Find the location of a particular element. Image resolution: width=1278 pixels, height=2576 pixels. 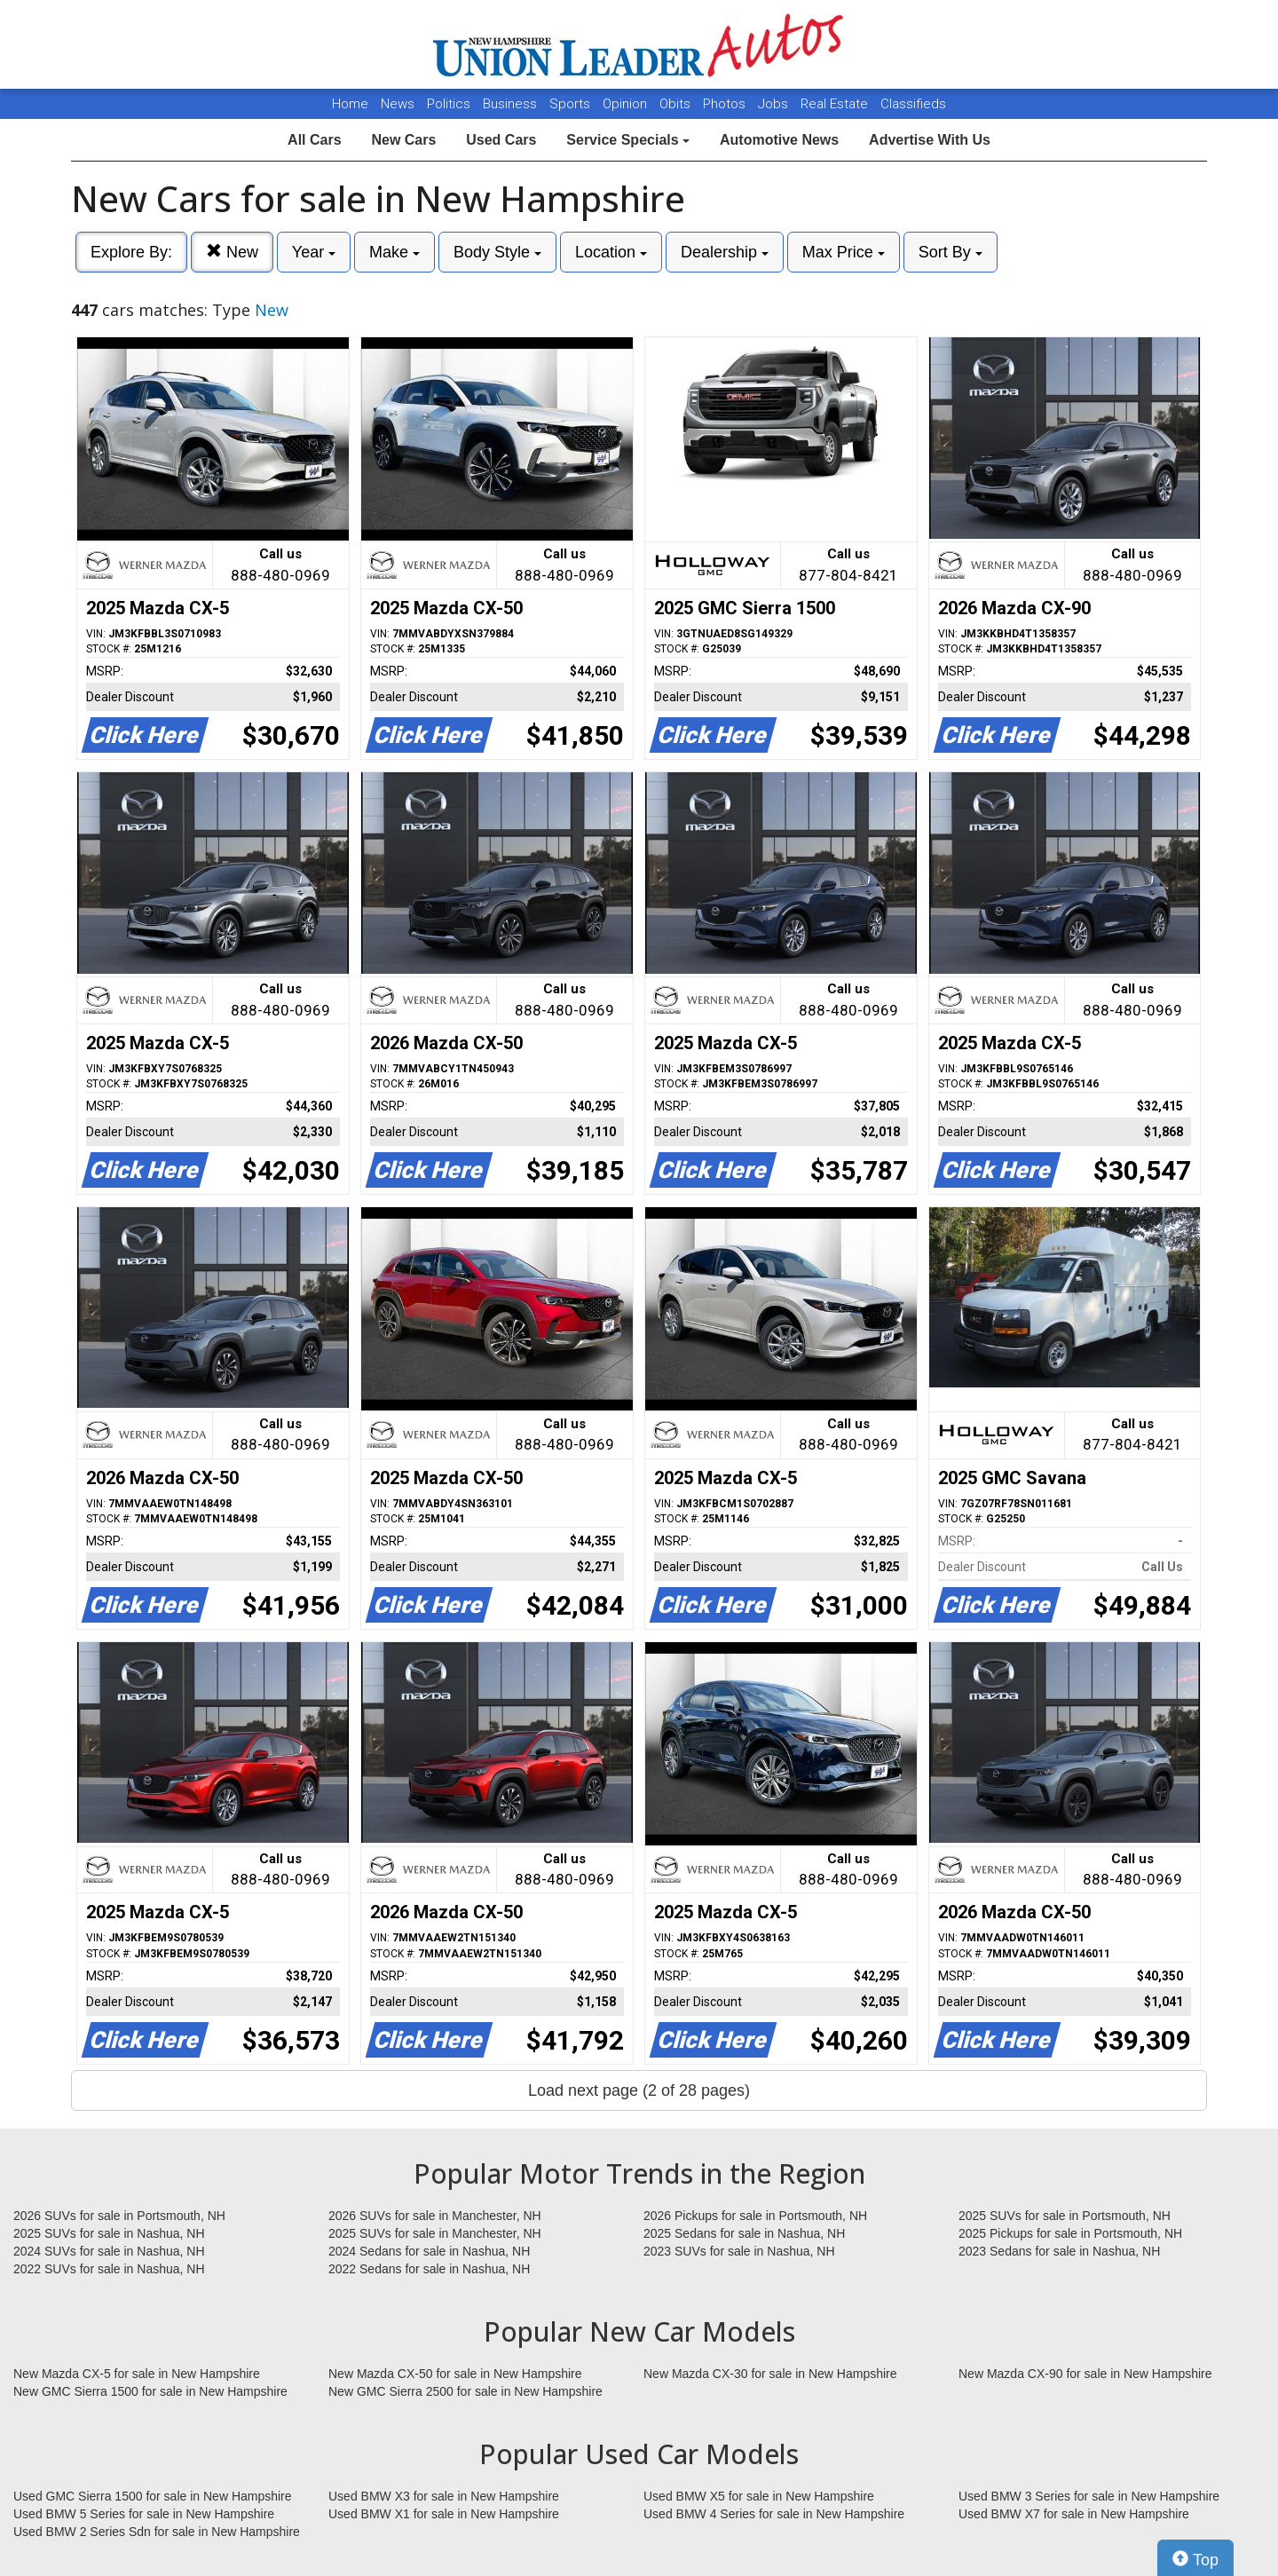

2025 SUVs for sale in Nashua, NH is located at coordinates (109, 2233).